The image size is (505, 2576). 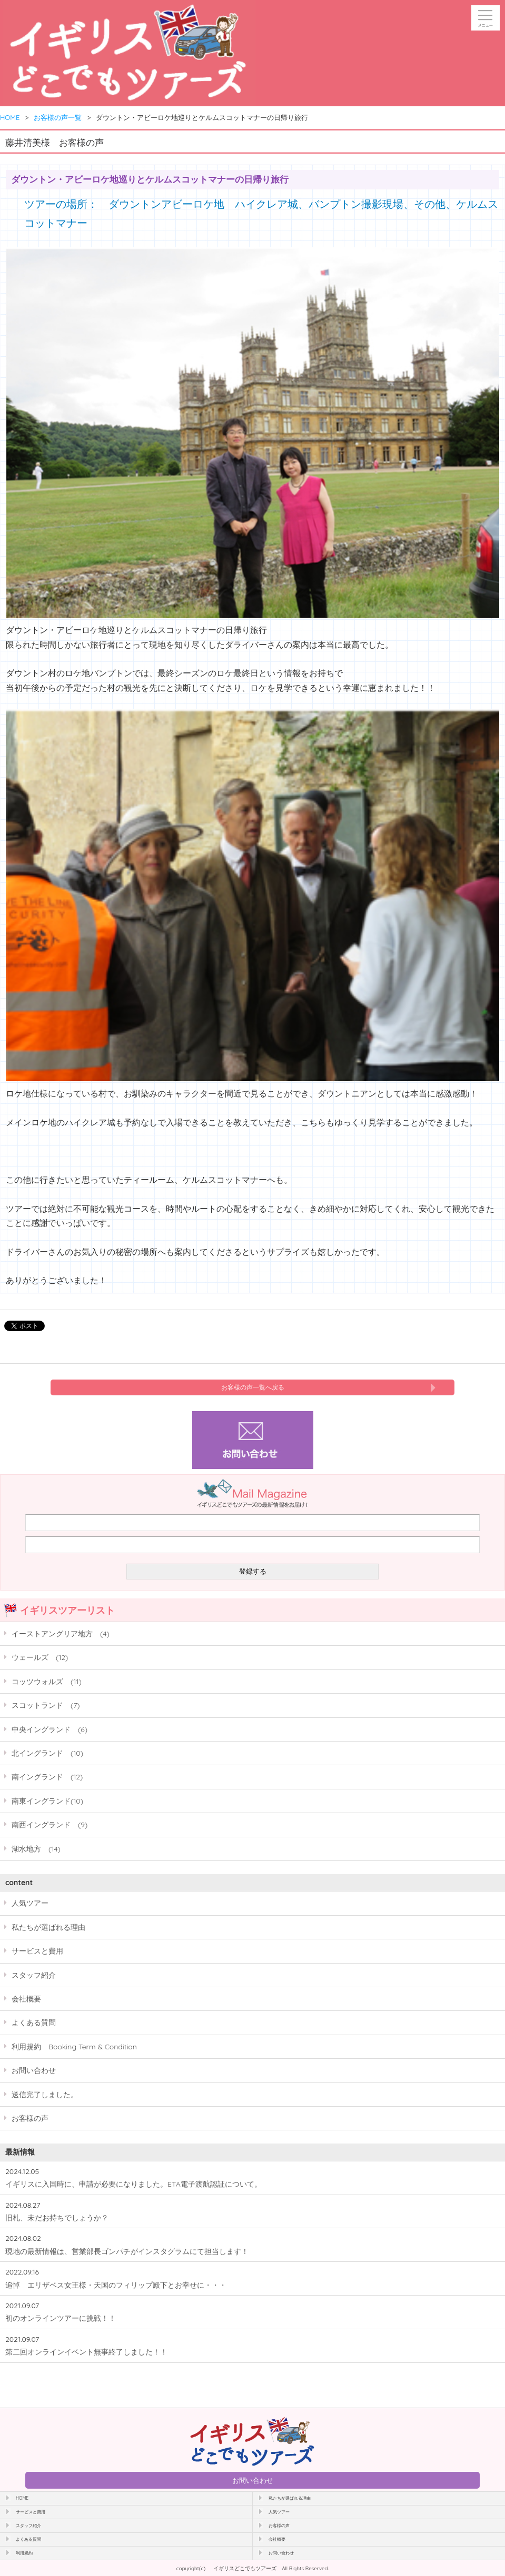 I want to click on 私たちが選ばれる理由, so click(x=48, y=1927).